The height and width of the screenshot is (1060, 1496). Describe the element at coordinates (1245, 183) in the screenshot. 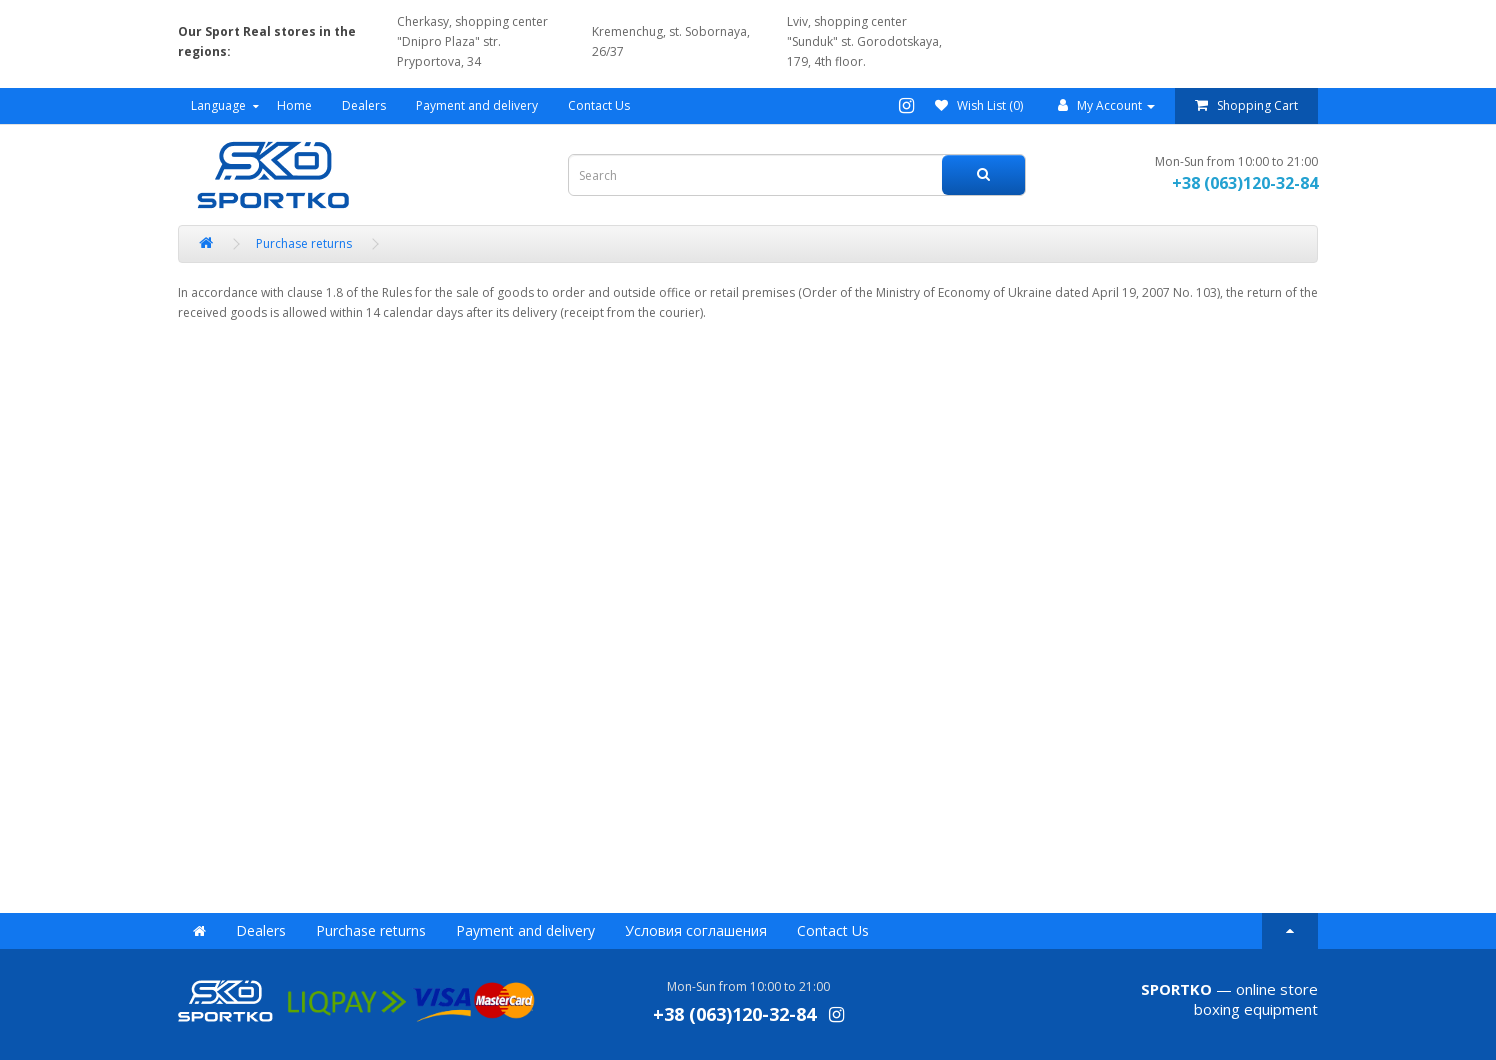

I see `+38 (063)120-32-84` at that location.